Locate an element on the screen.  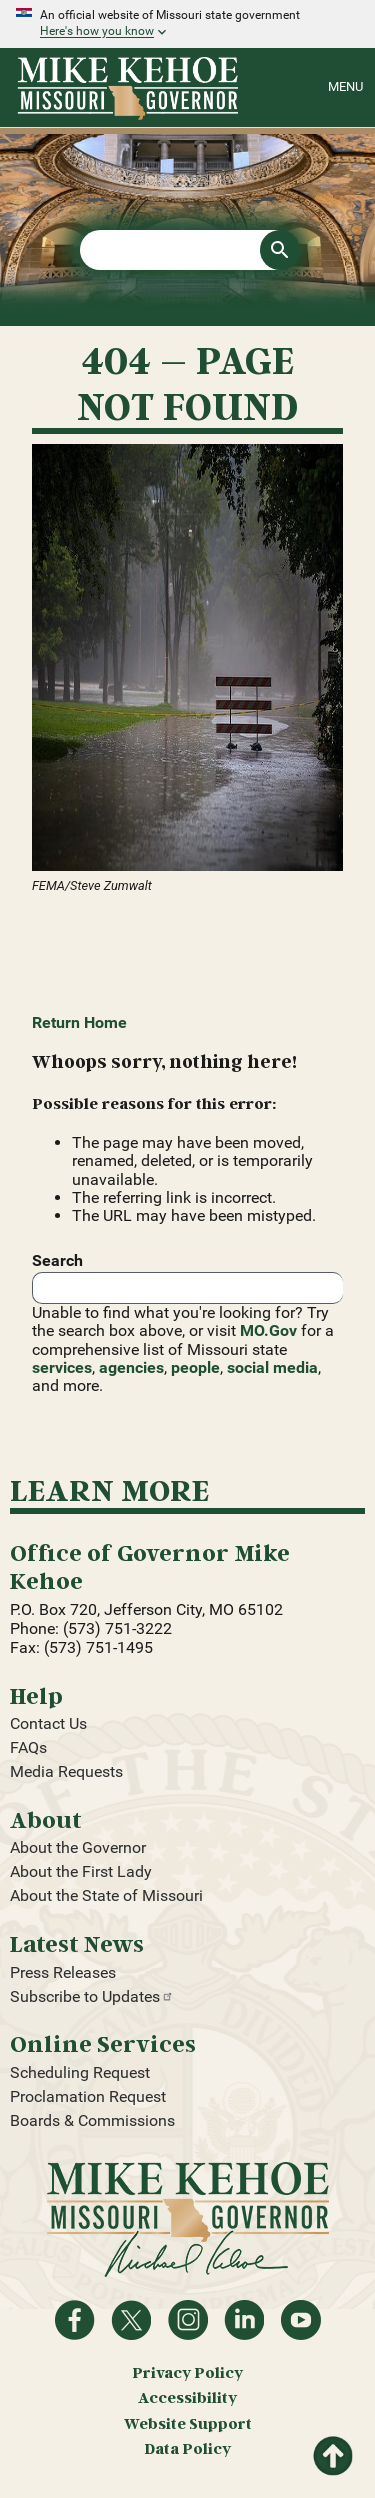
Website Support is located at coordinates (188, 2423).